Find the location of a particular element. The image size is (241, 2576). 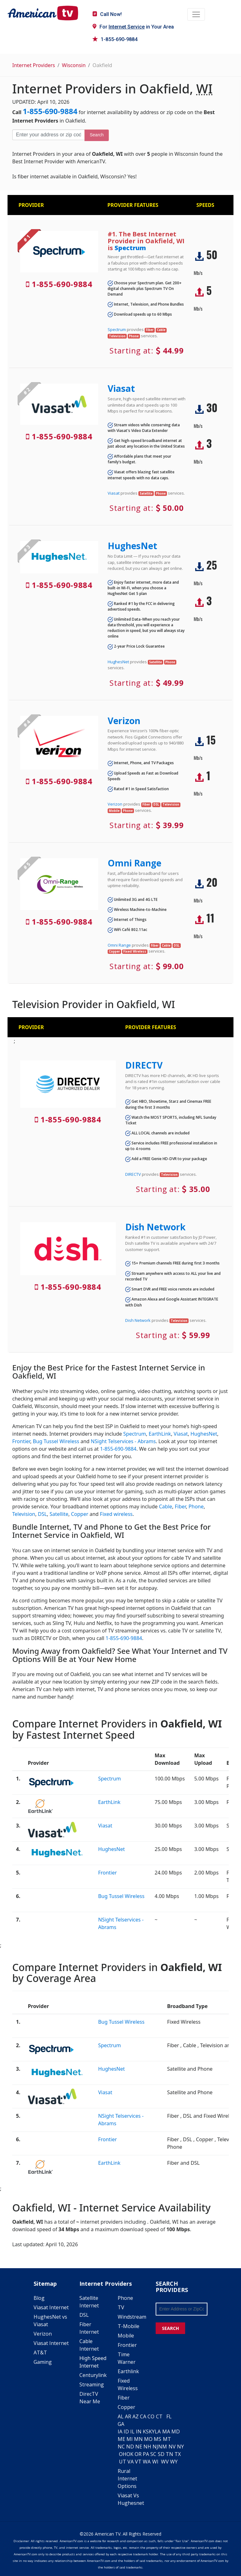

For in Your Area is located at coordinates (133, 27).